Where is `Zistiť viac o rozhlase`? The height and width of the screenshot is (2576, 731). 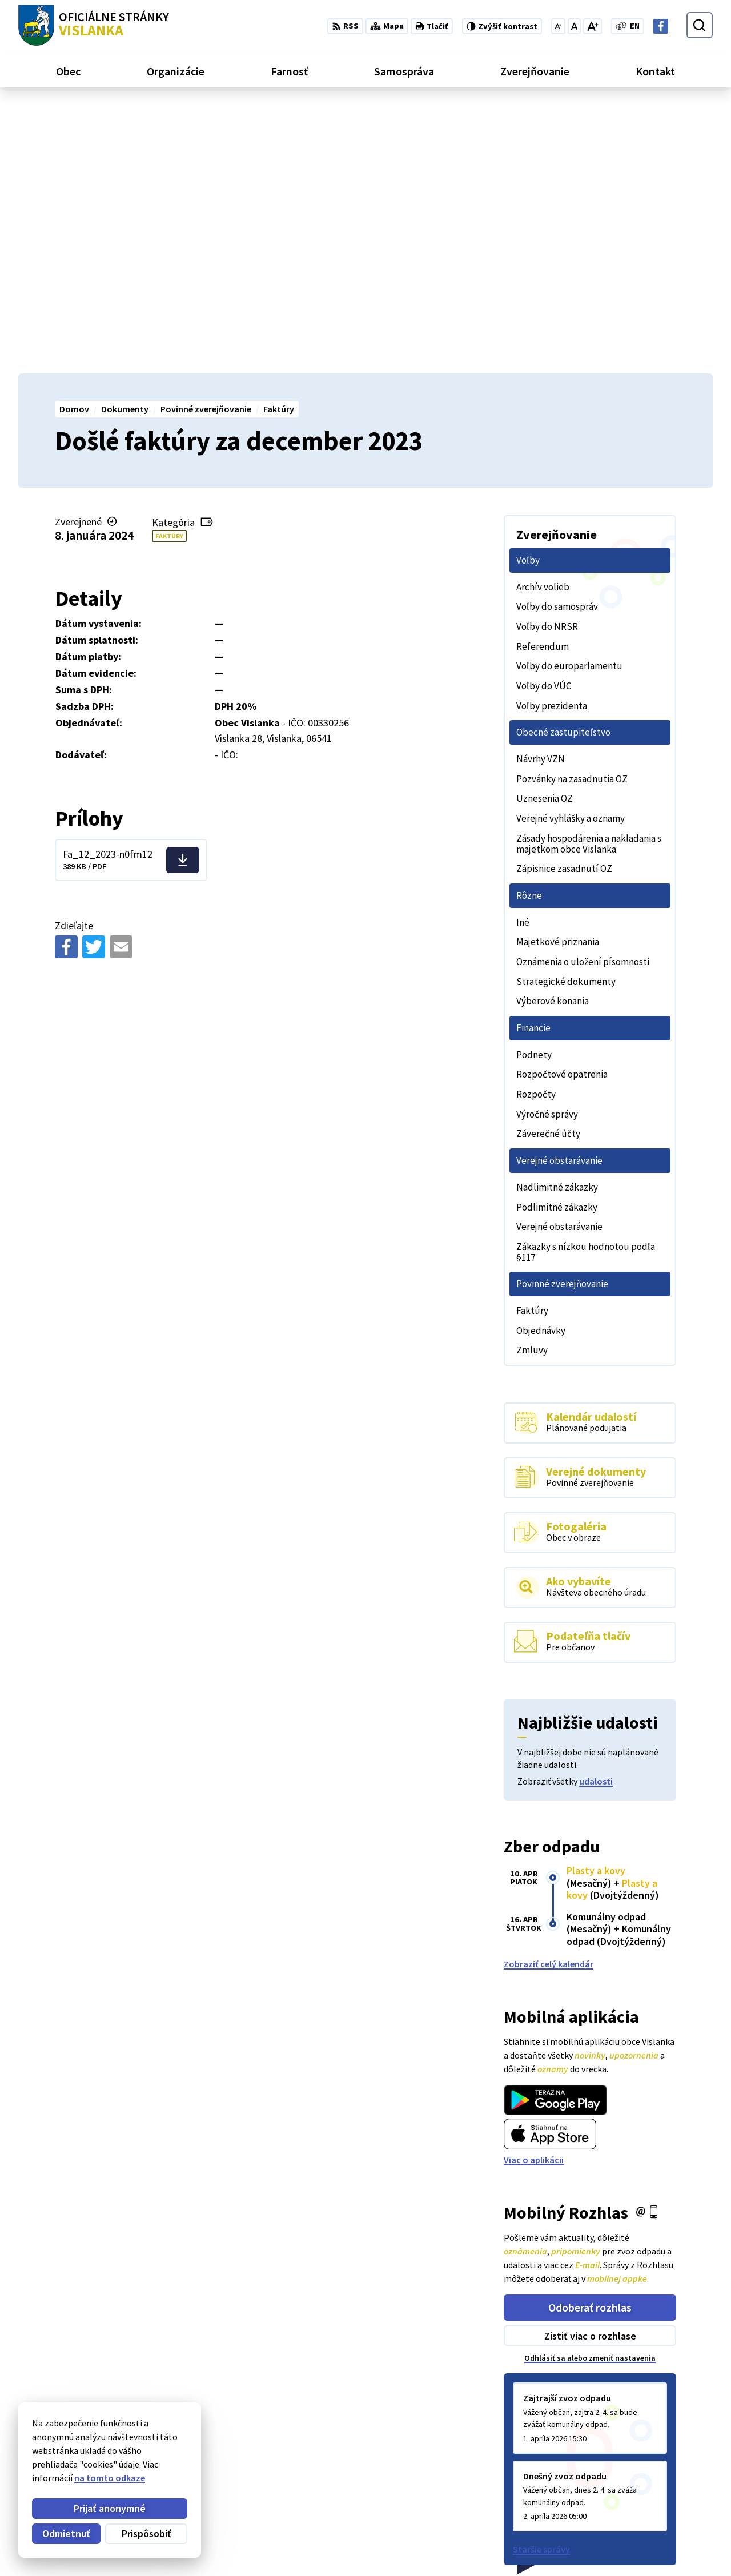 Zistiť viac o rozhlase is located at coordinates (590, 2067).